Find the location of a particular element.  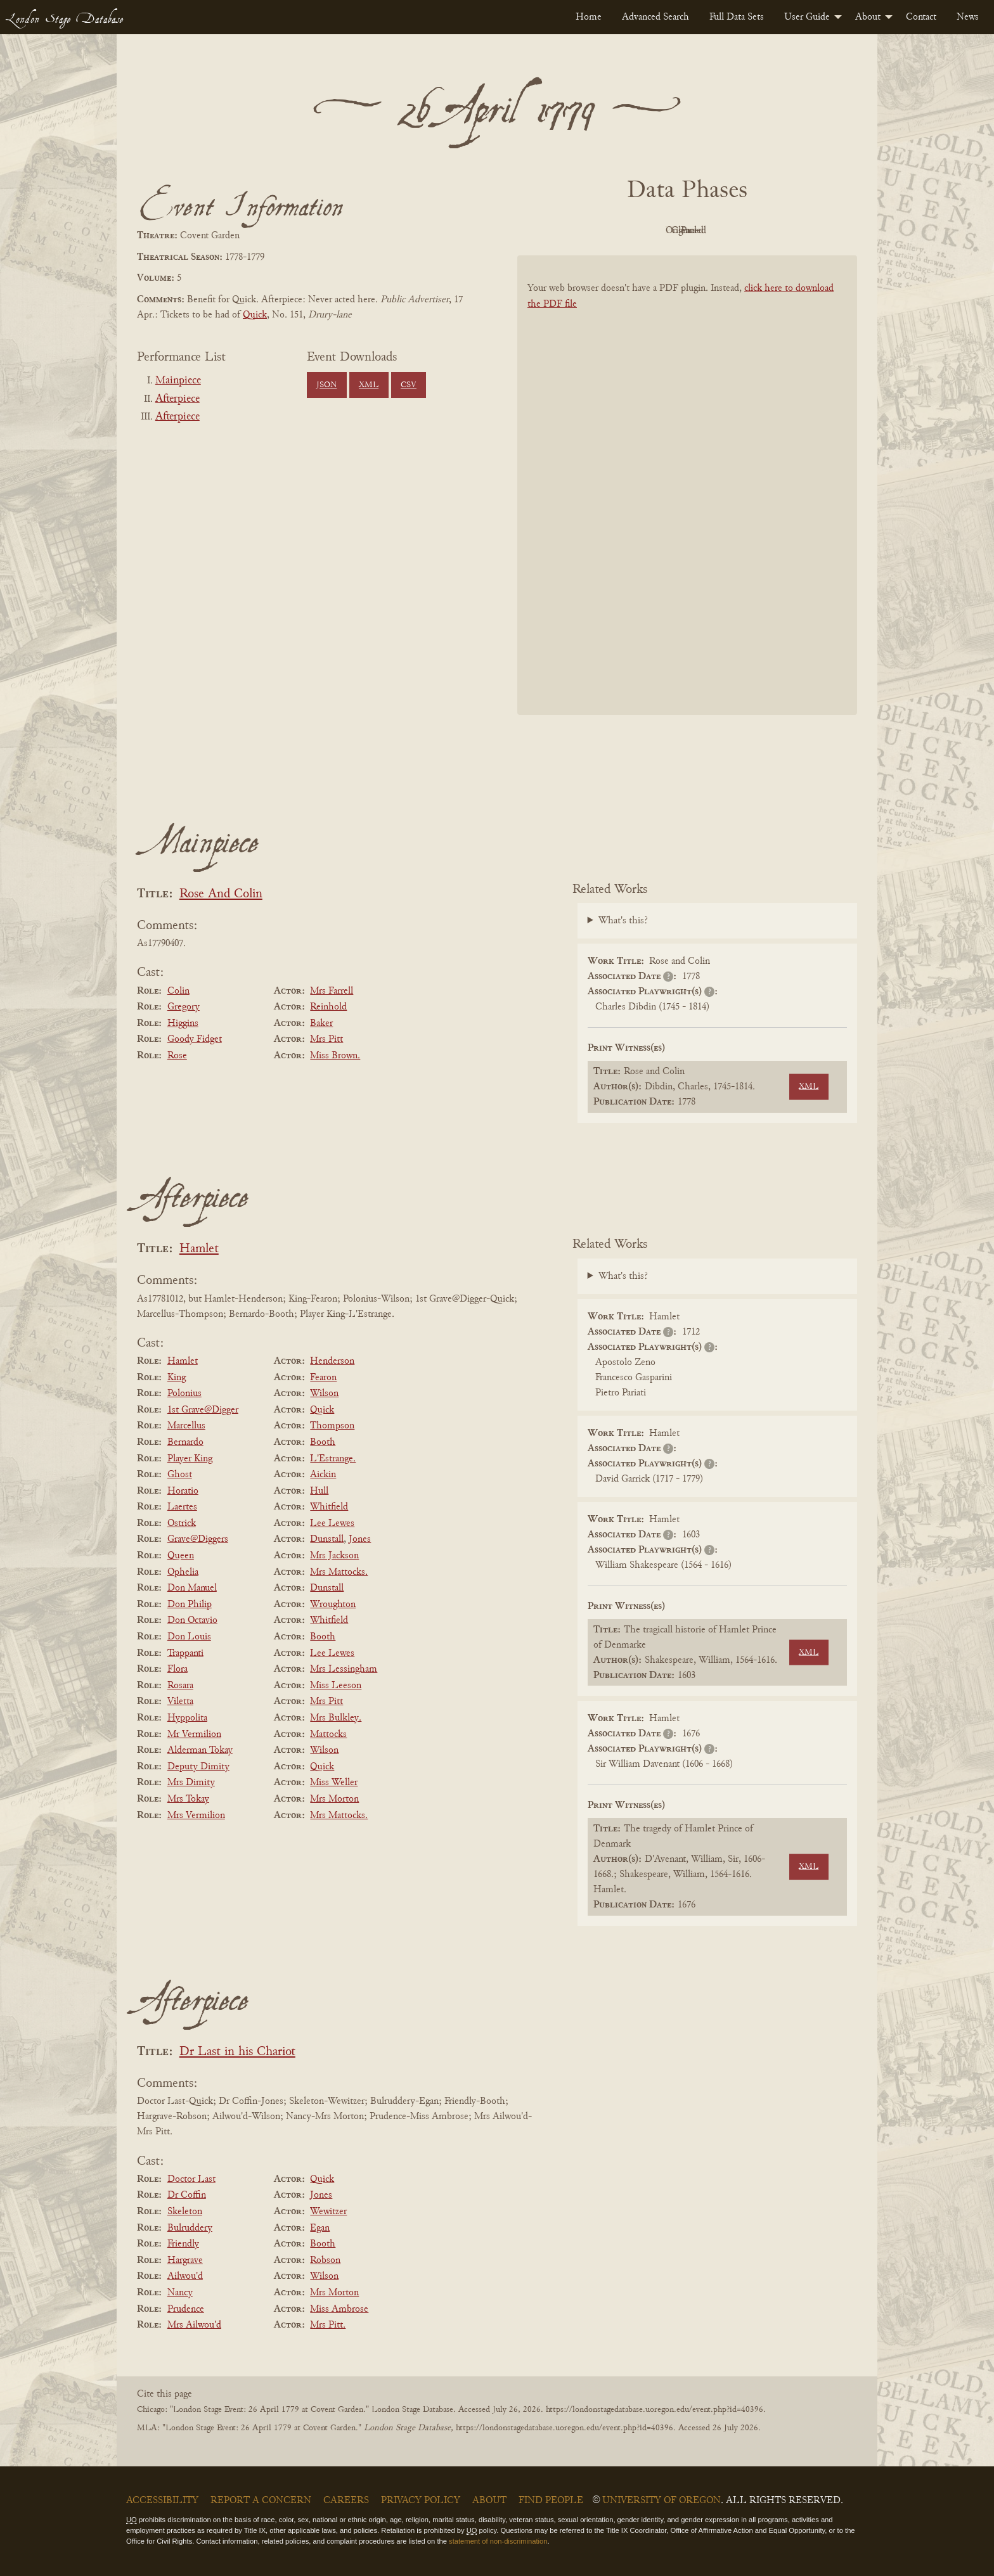

Report a Concern is located at coordinates (260, 2501).